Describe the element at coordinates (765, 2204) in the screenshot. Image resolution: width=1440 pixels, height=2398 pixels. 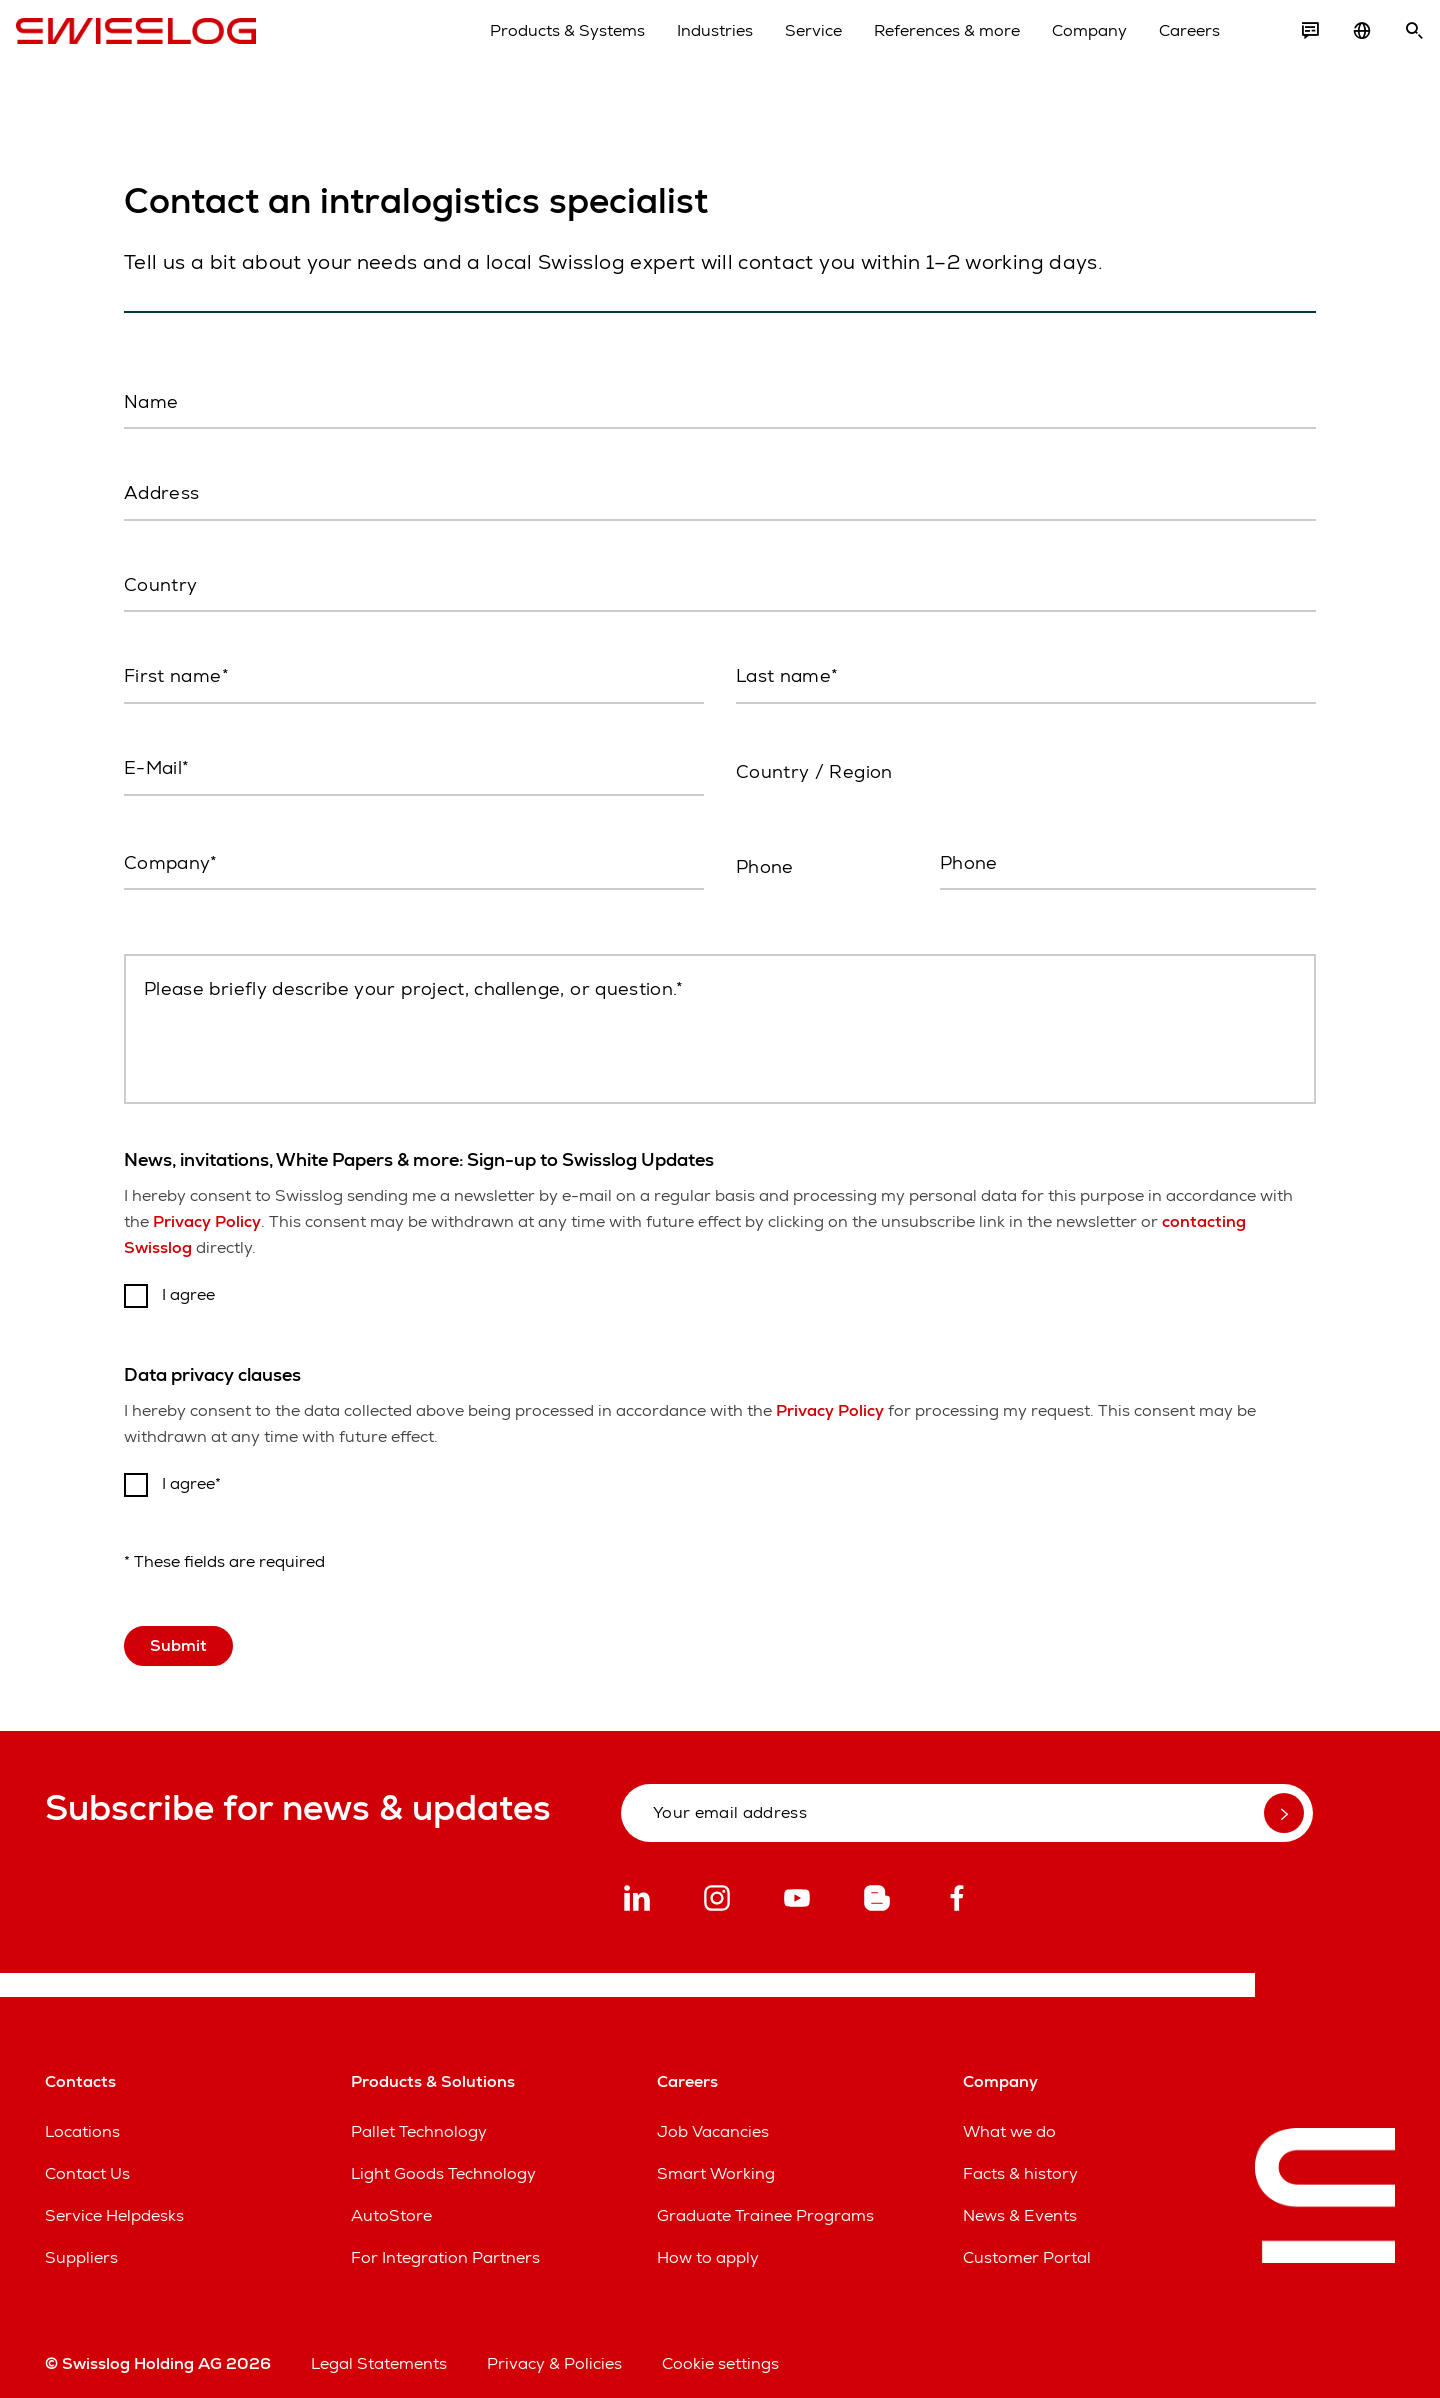
I see `Graduate Trainee Programs` at that location.